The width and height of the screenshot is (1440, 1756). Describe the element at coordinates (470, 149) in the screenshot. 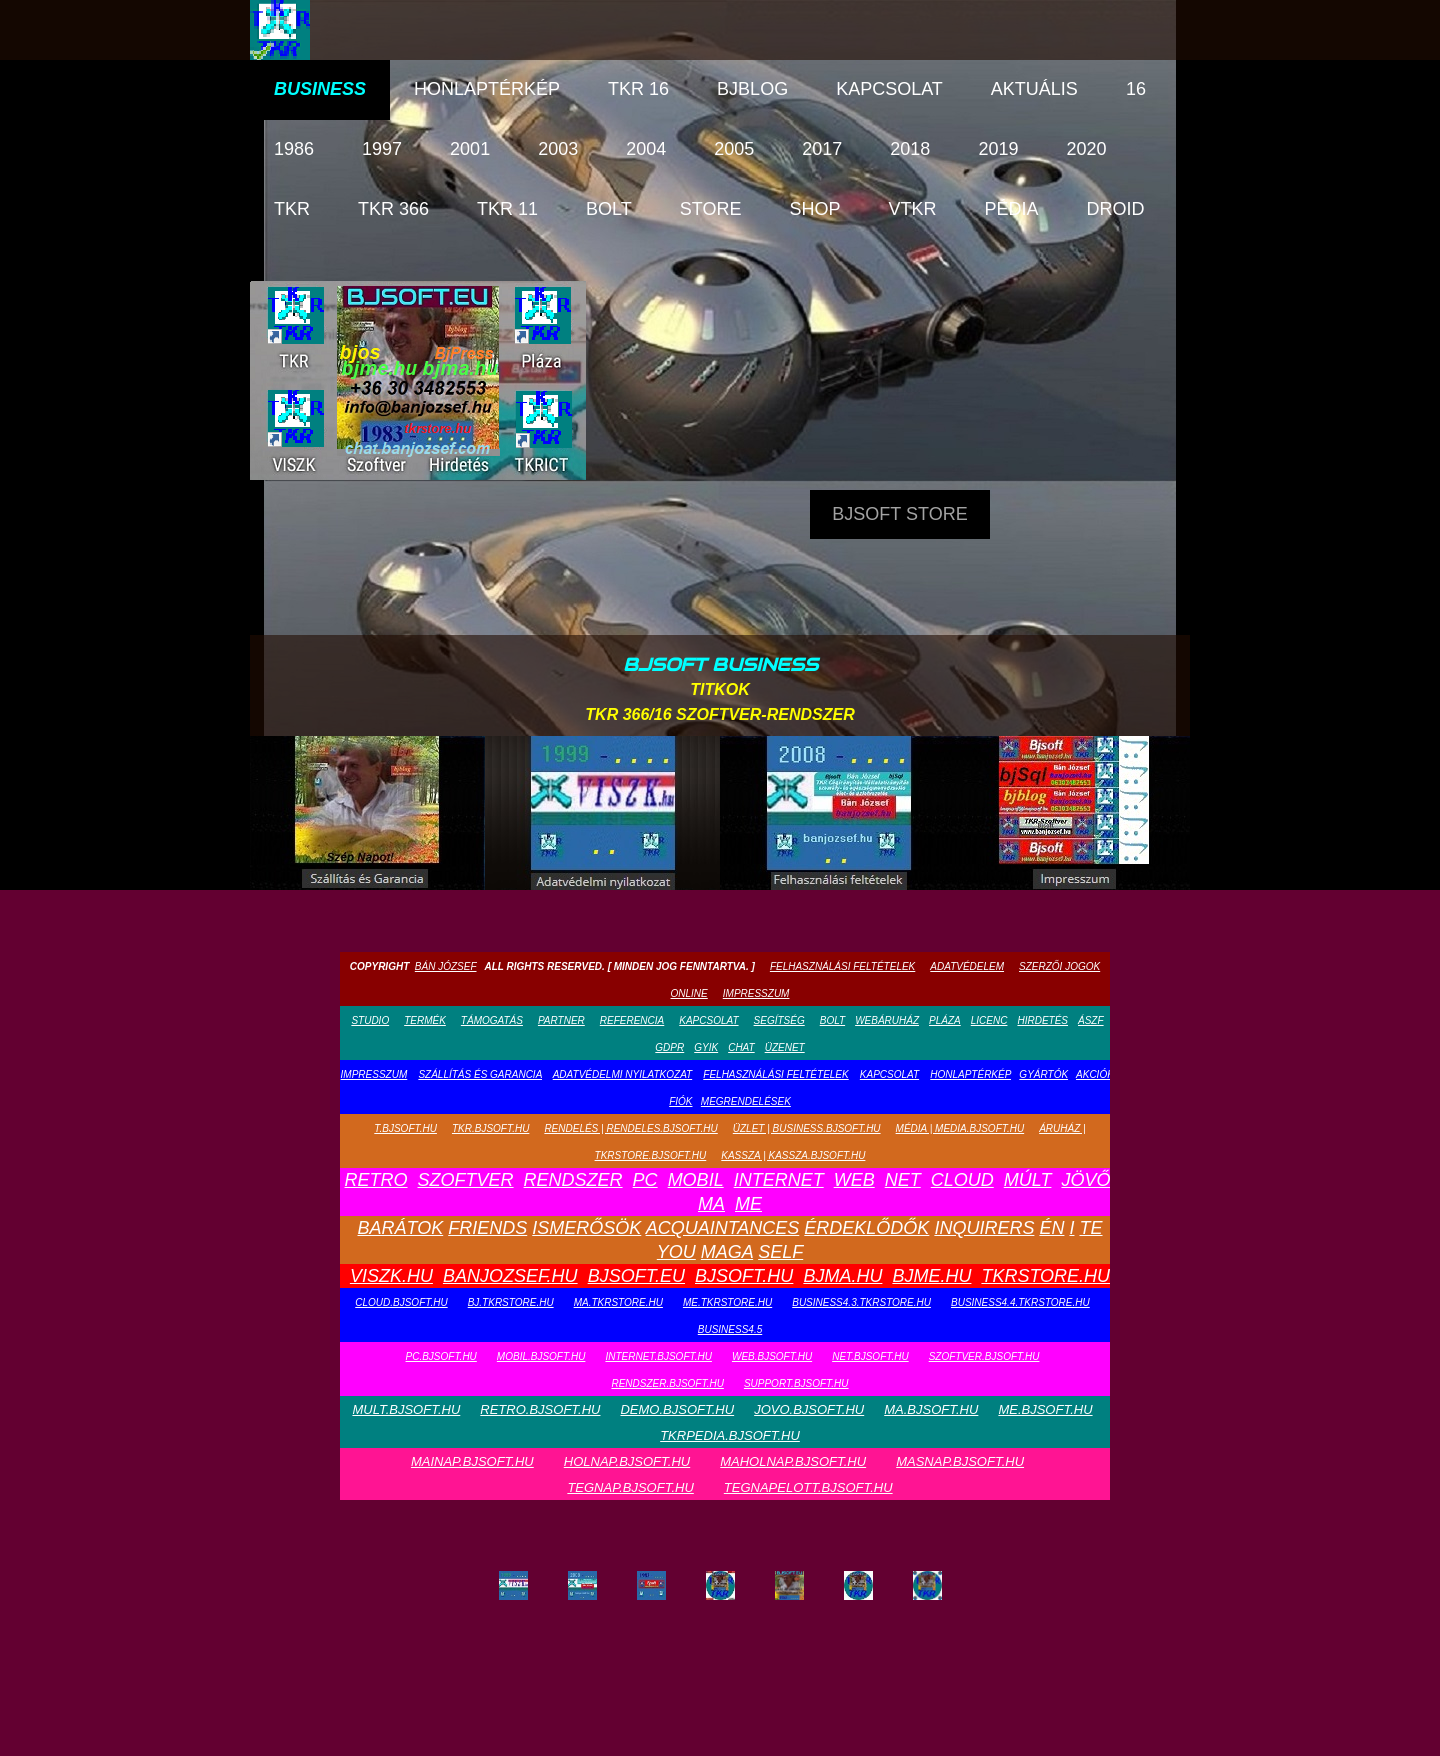

I see `2001` at that location.